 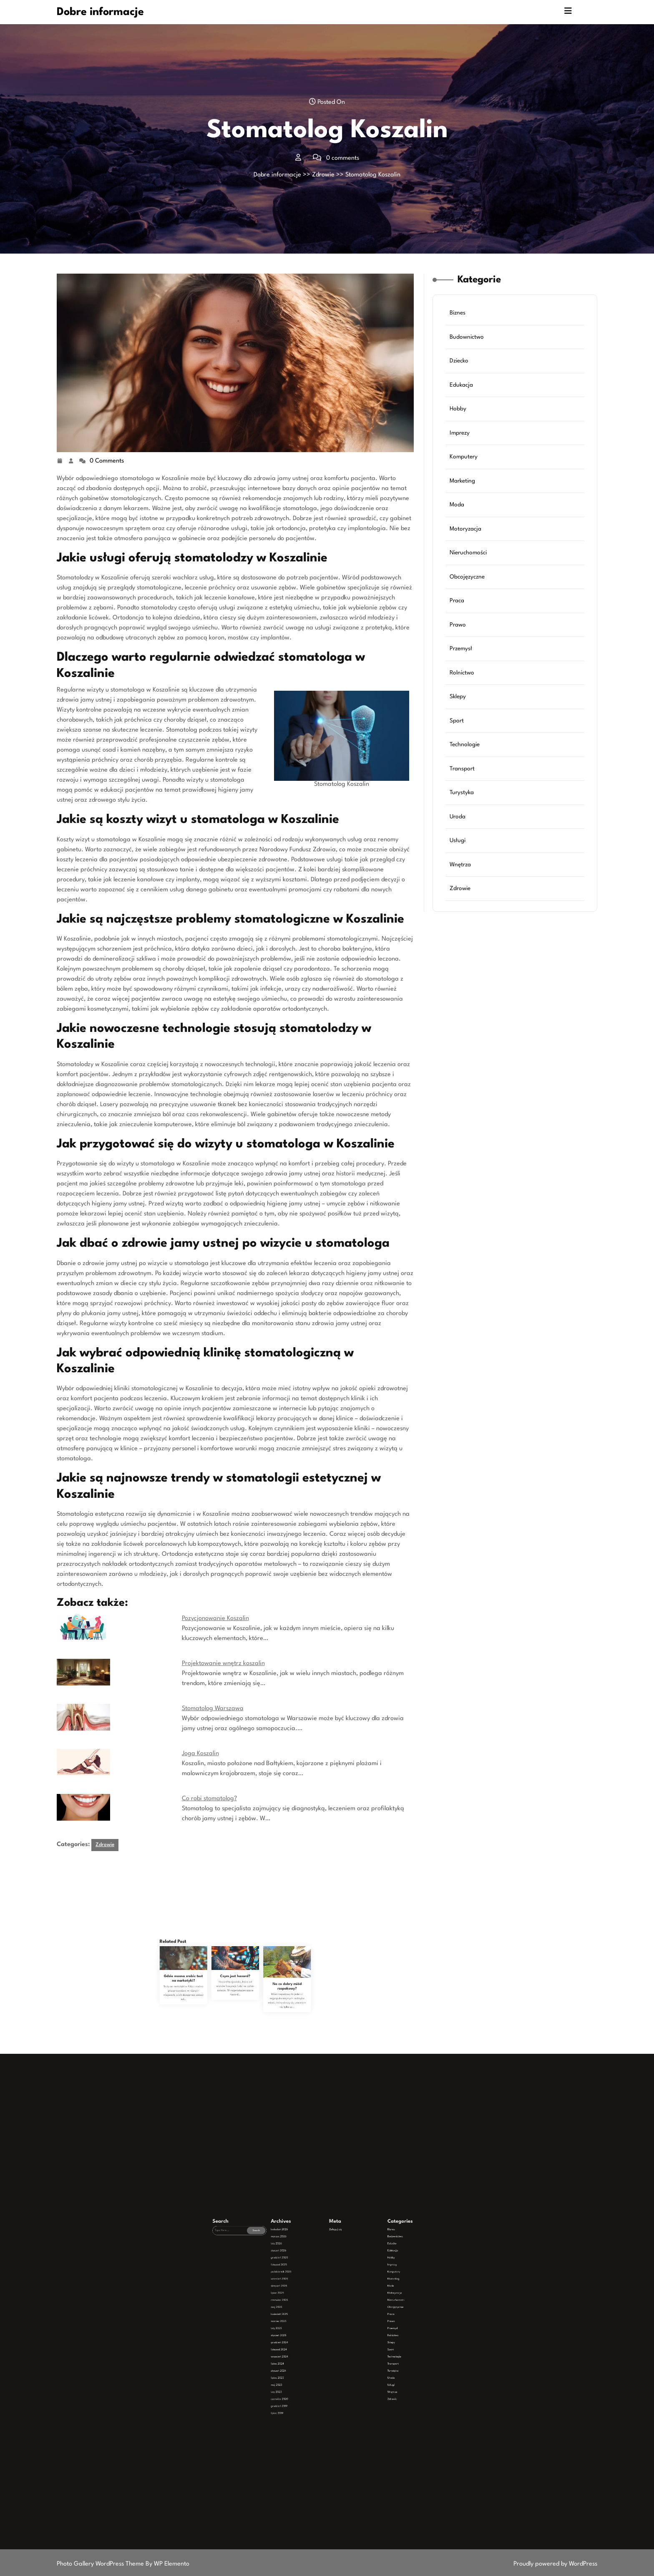 I want to click on Obcojęzyczne, so click(x=467, y=577).